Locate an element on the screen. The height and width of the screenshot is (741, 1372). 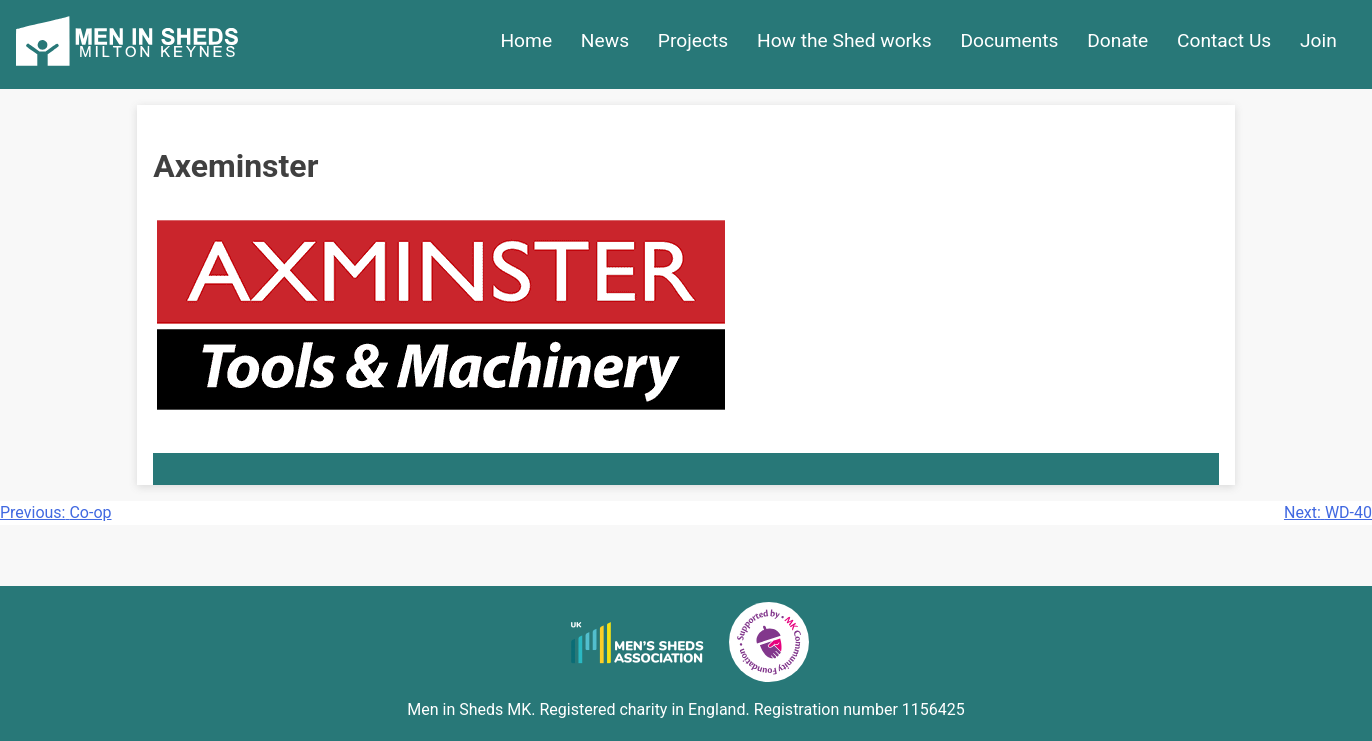
Projects is located at coordinates (693, 40).